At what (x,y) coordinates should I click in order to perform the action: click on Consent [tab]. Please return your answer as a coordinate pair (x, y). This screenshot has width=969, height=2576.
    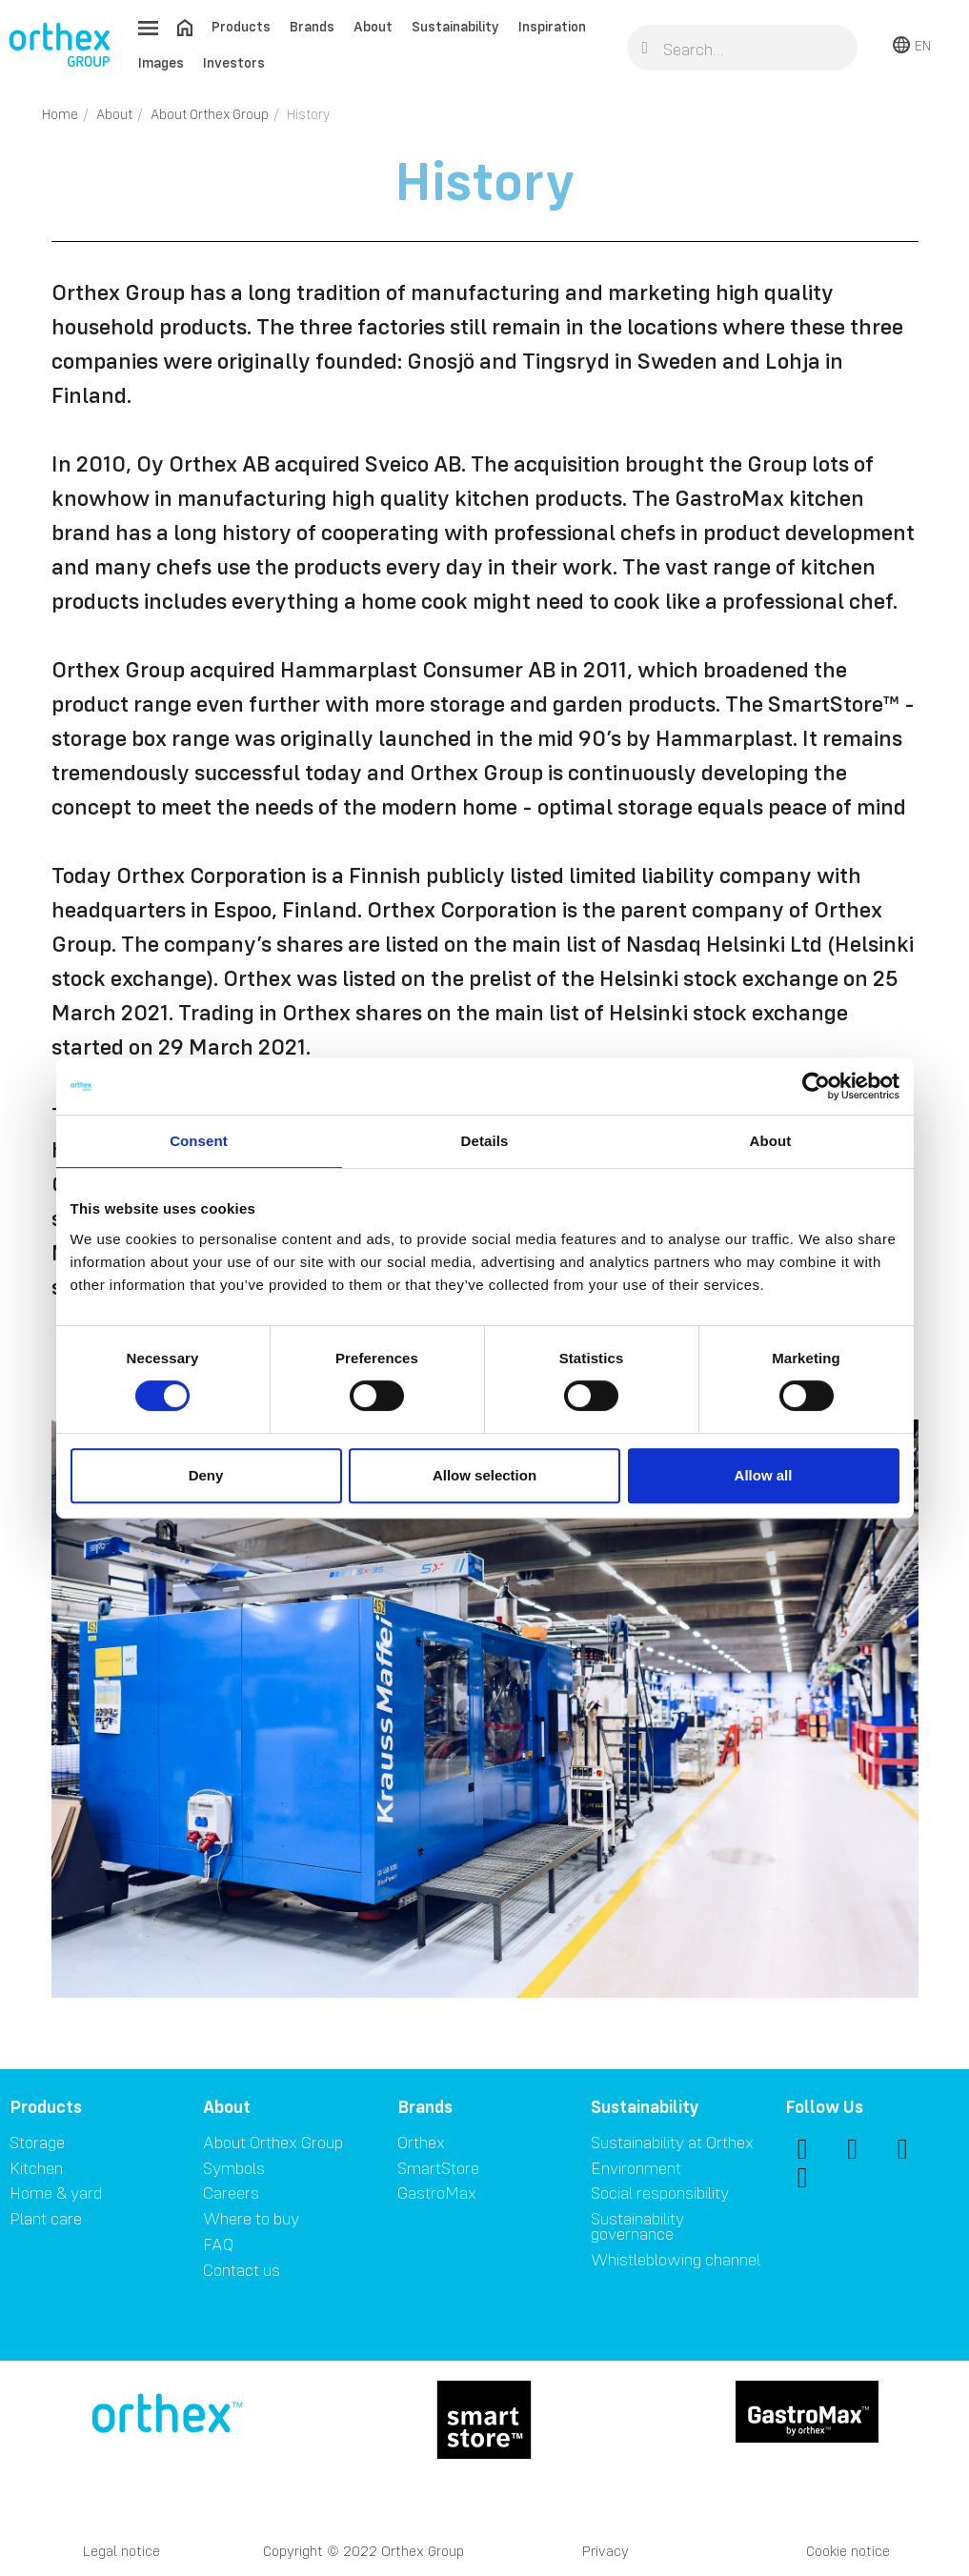
    Looking at the image, I should click on (199, 1141).